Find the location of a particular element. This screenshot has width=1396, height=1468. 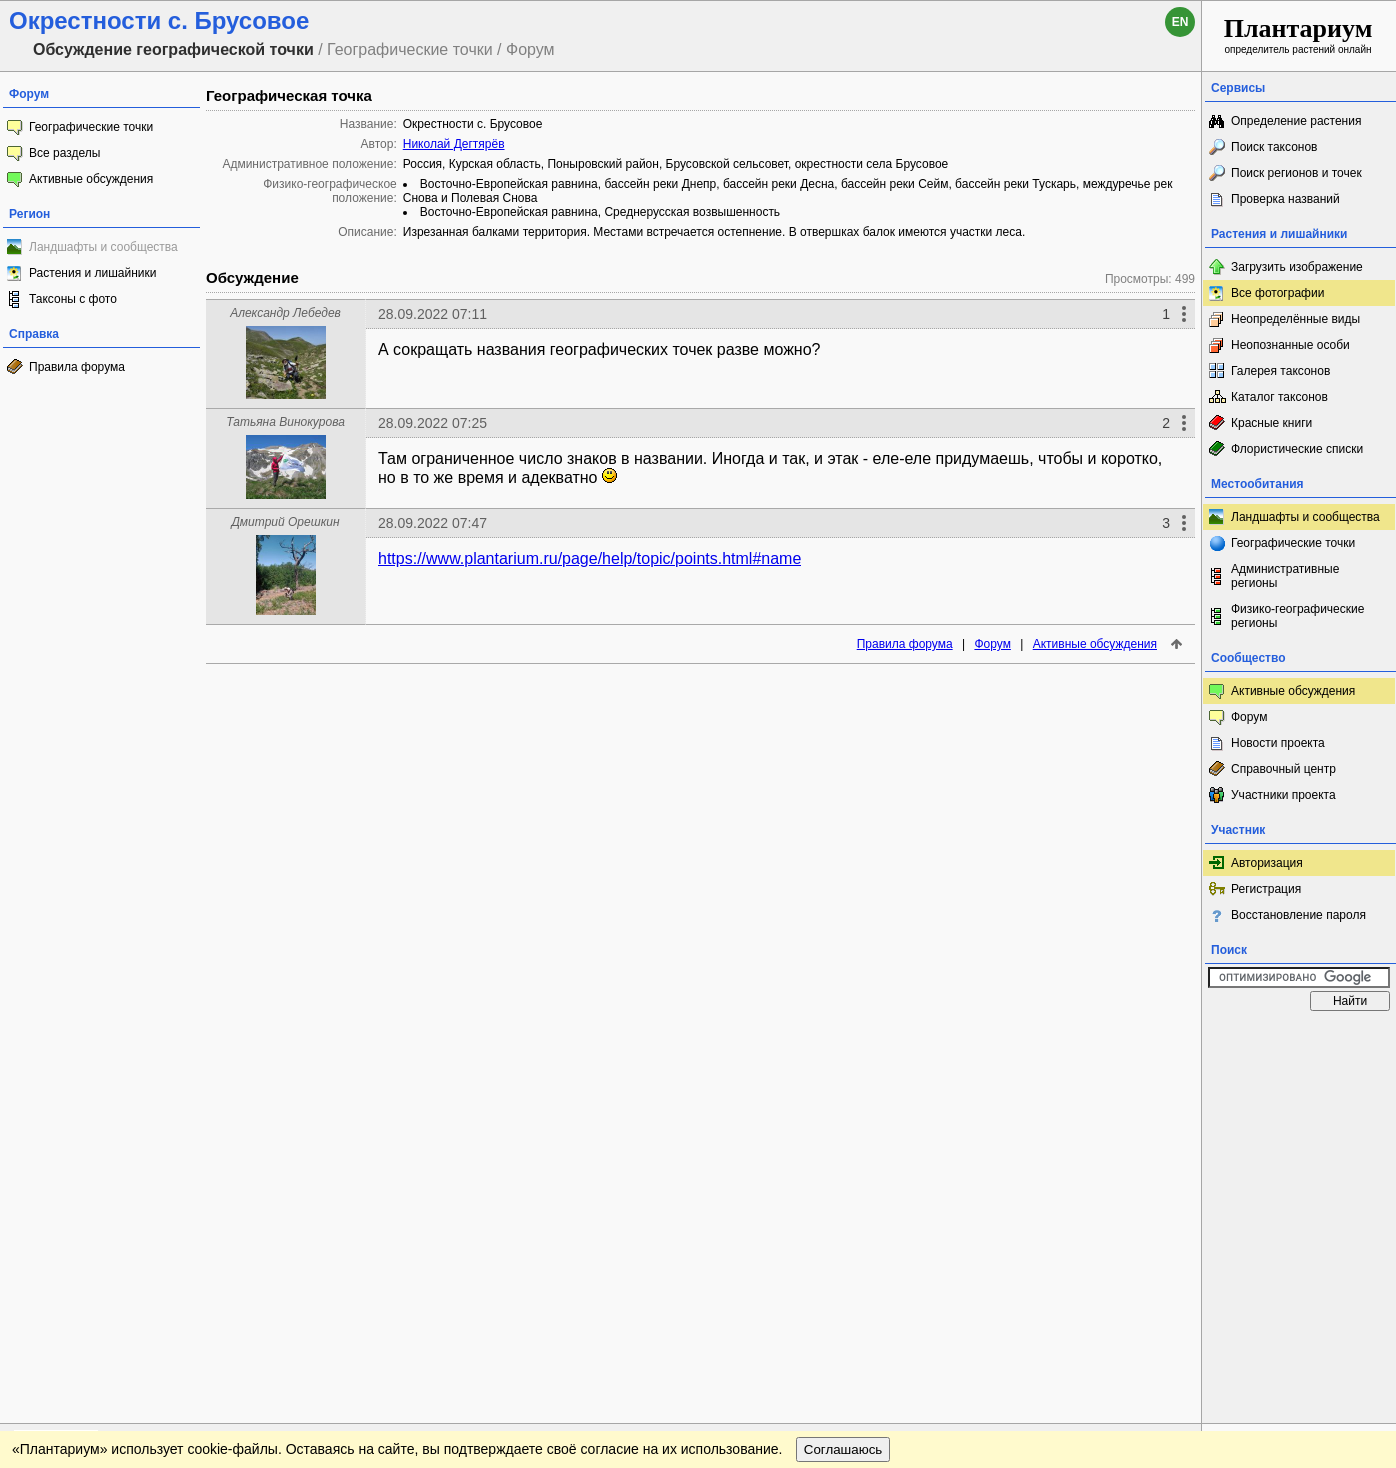

Все фотографии is located at coordinates (1277, 293).